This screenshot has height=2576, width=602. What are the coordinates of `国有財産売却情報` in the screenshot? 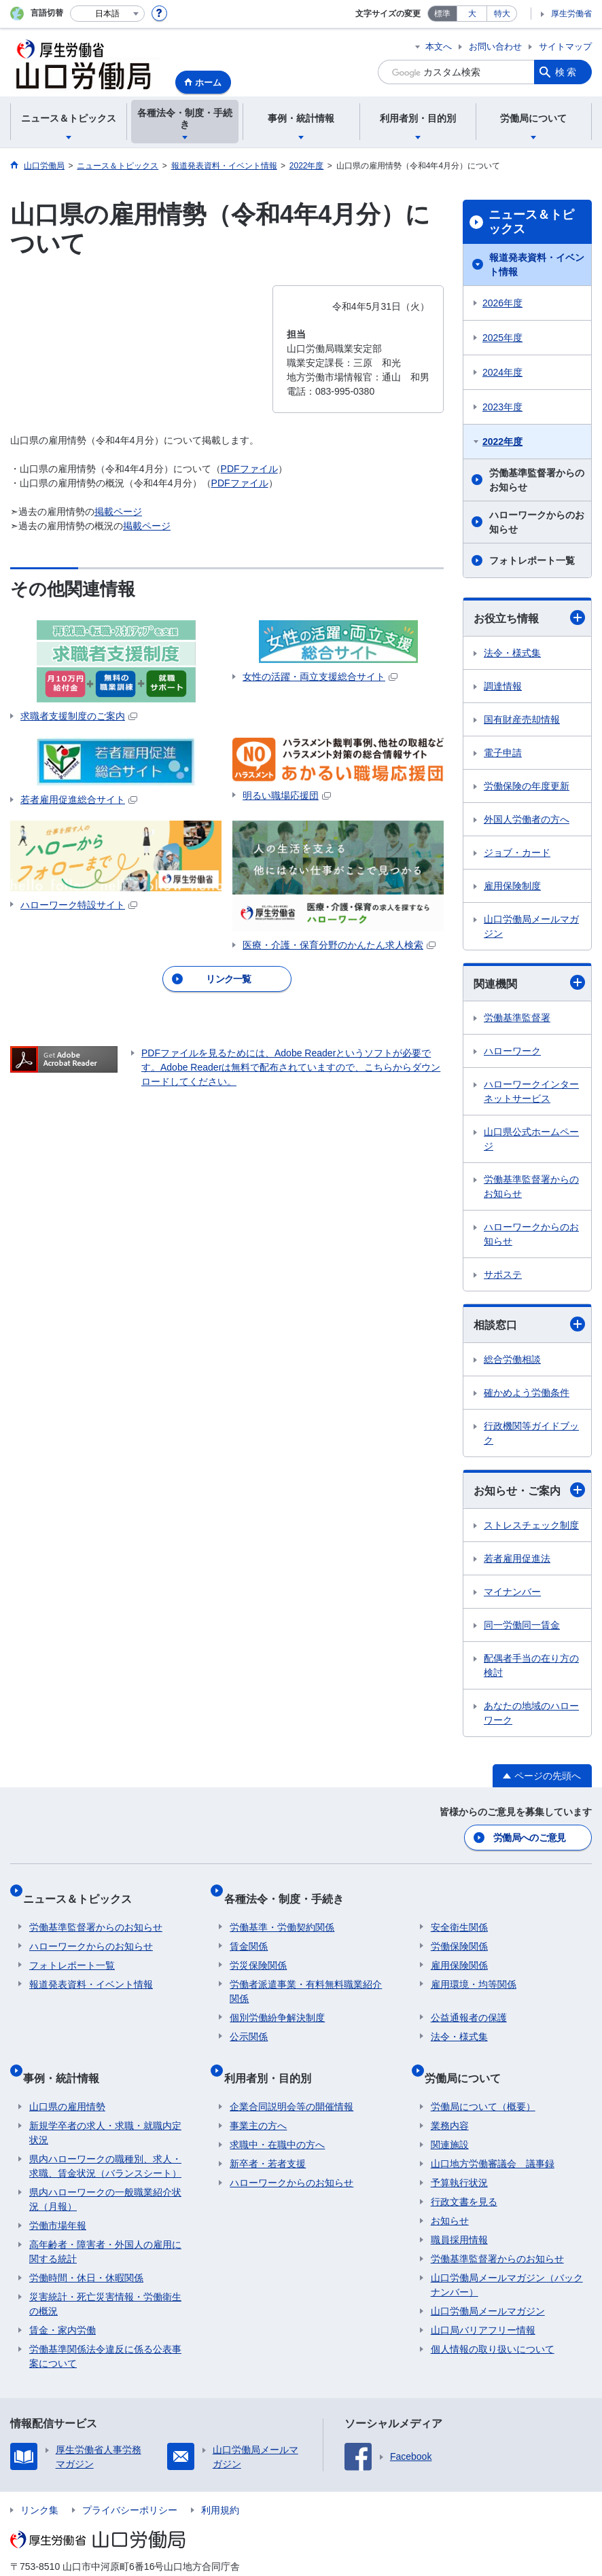 It's located at (522, 719).